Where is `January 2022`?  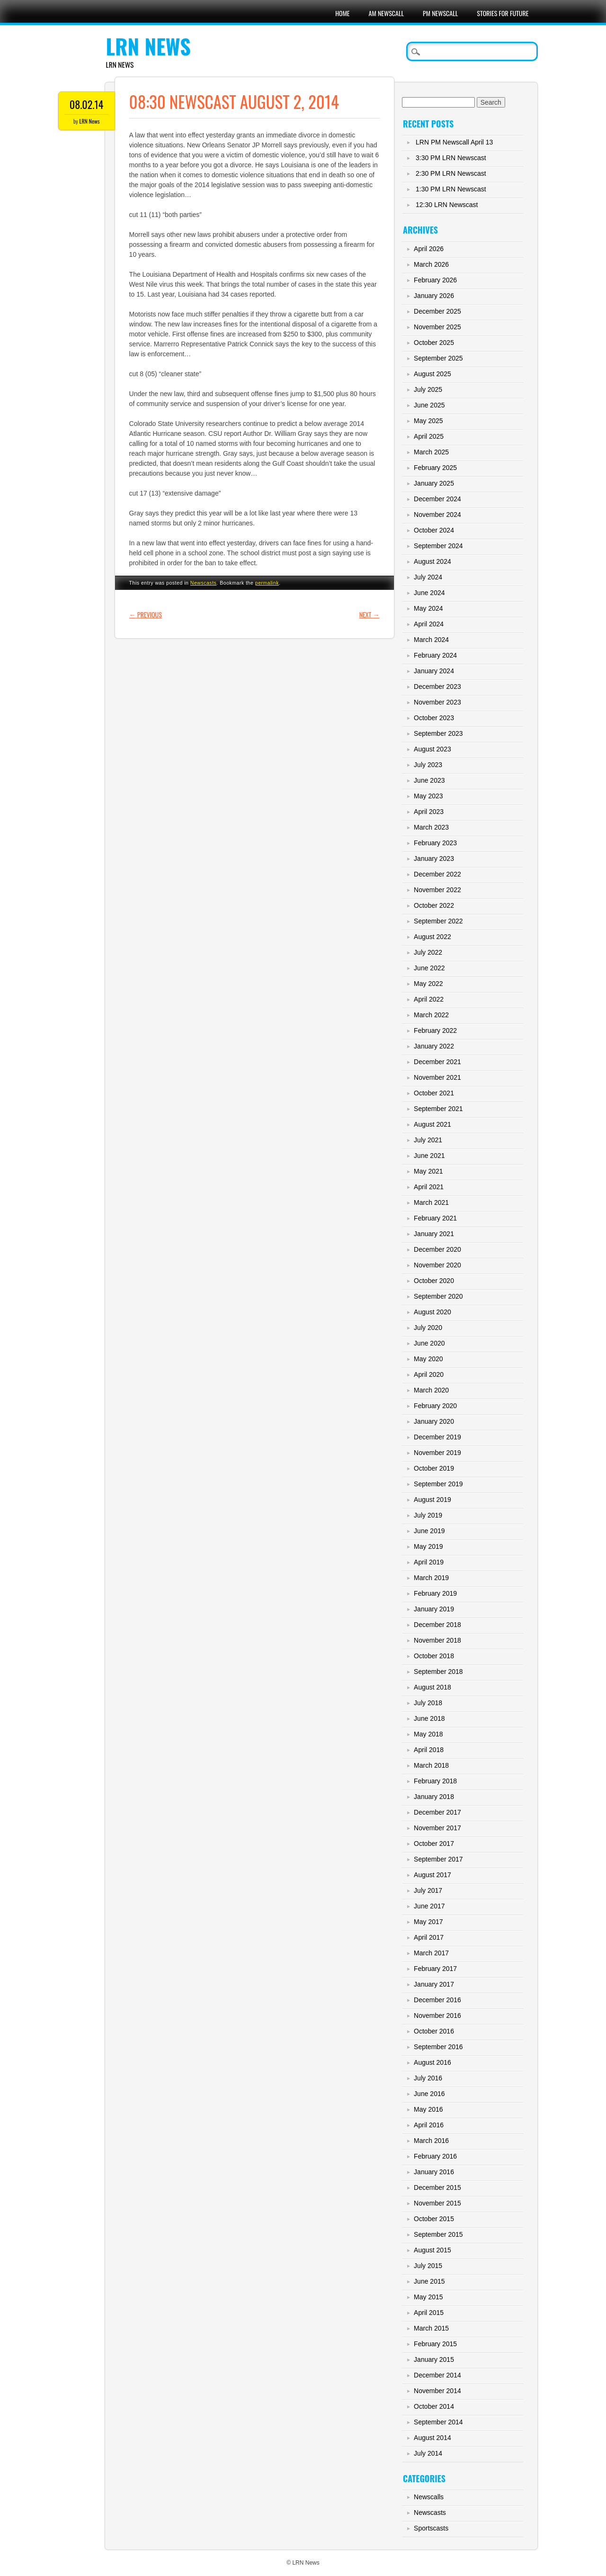
January 2022 is located at coordinates (434, 1046).